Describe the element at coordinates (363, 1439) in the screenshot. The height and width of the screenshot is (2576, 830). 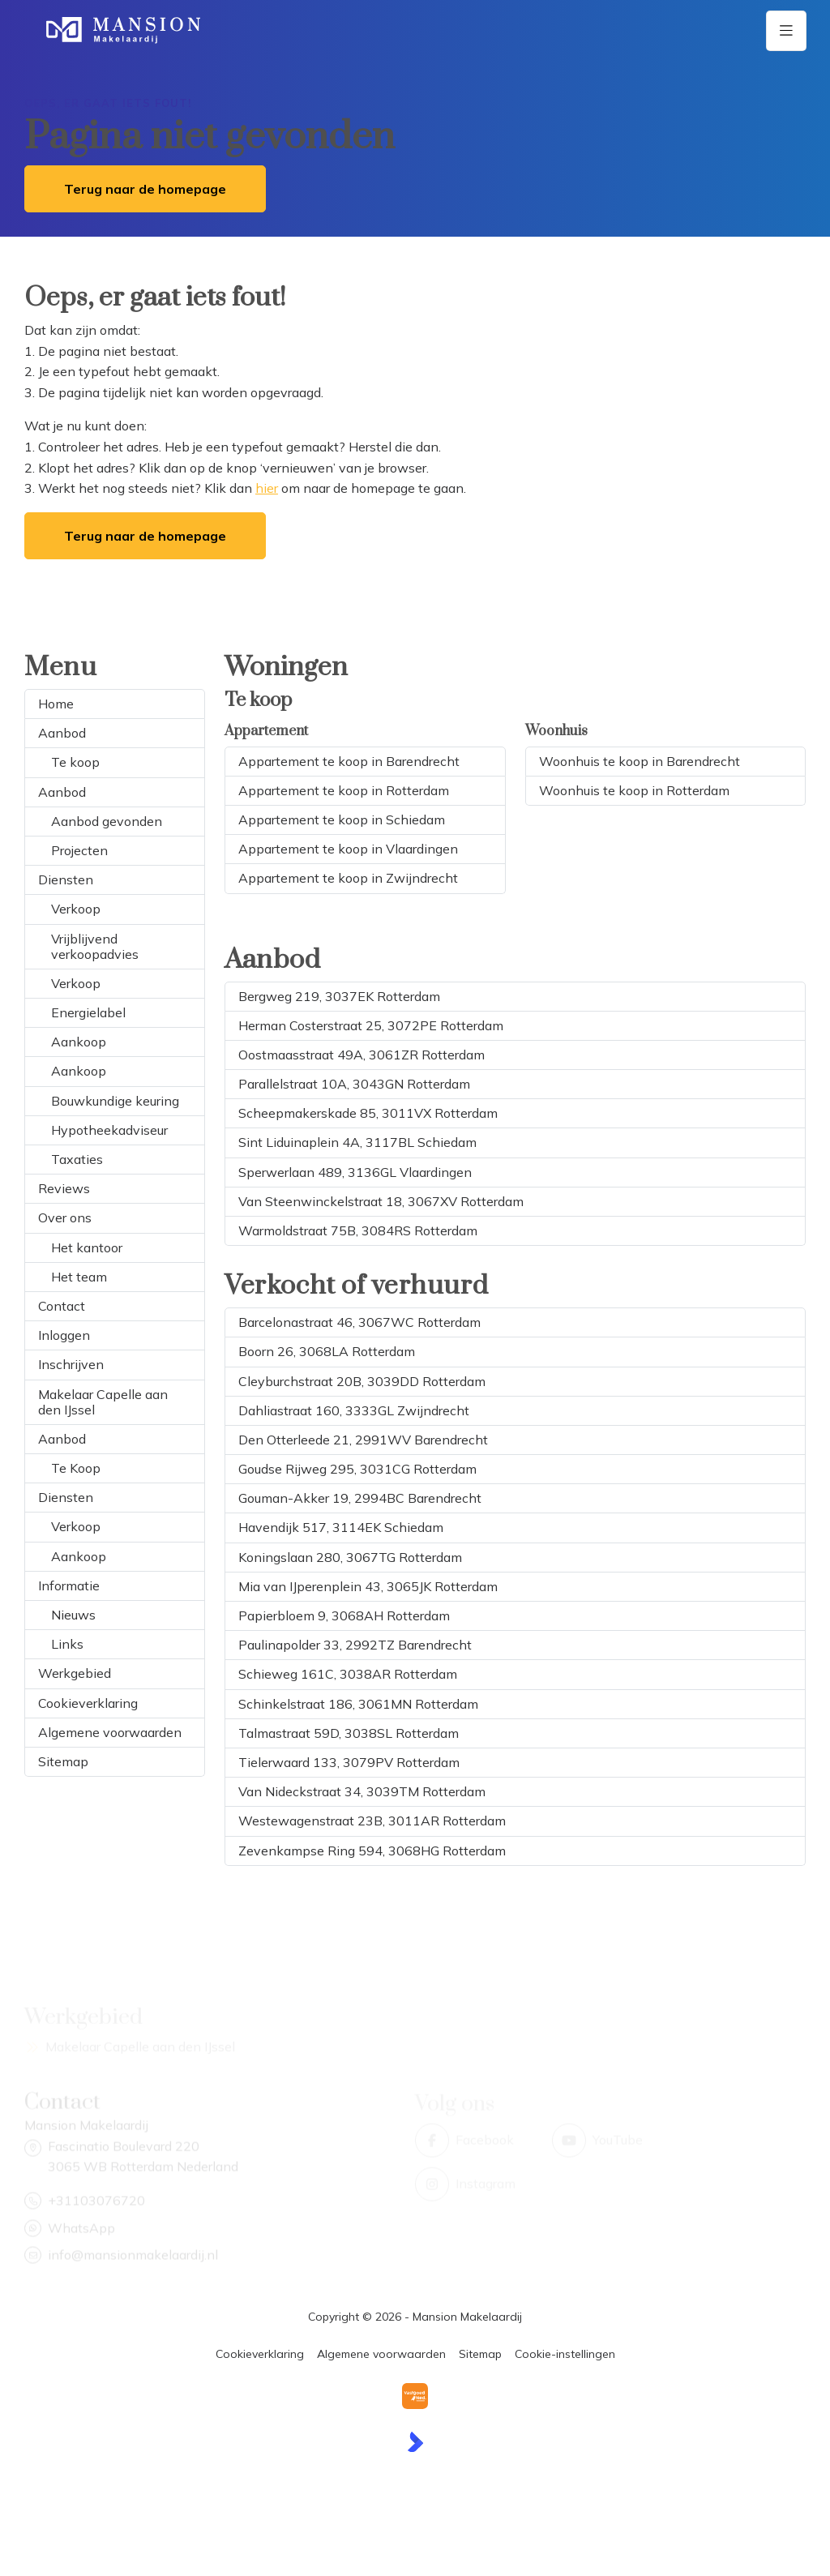
I see `Den Otterleede 21, 2991WV Barendrecht` at that location.